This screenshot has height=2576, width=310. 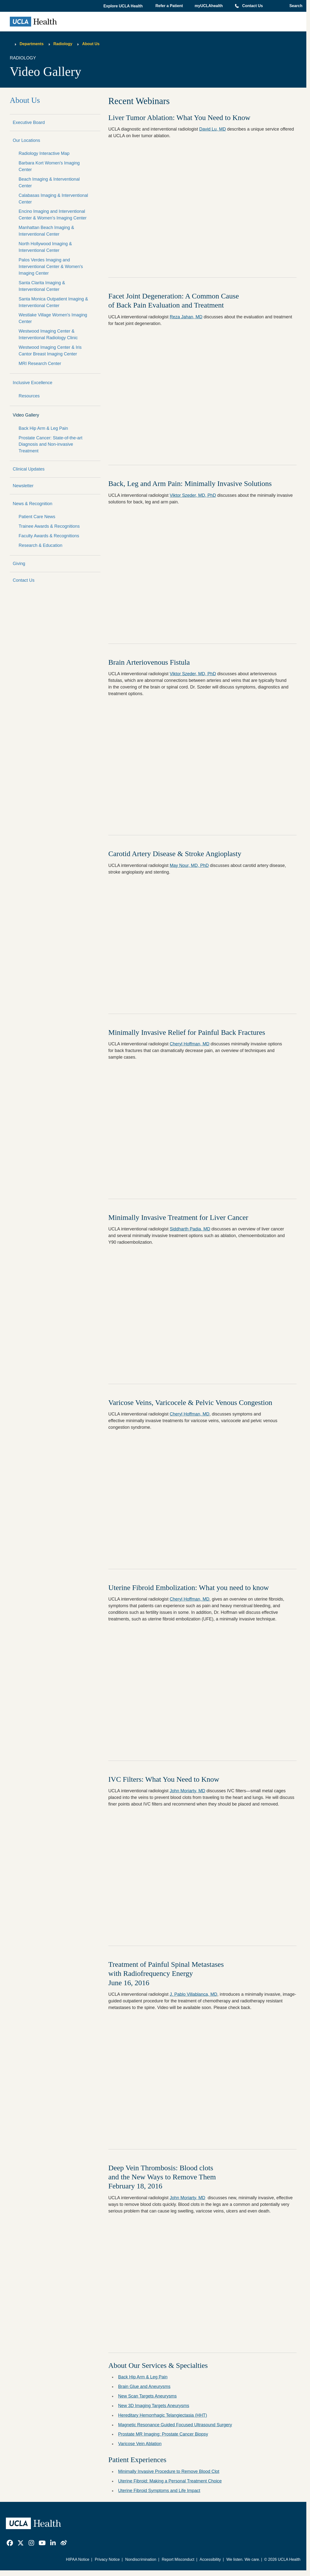 I want to click on Giving, so click(x=19, y=563).